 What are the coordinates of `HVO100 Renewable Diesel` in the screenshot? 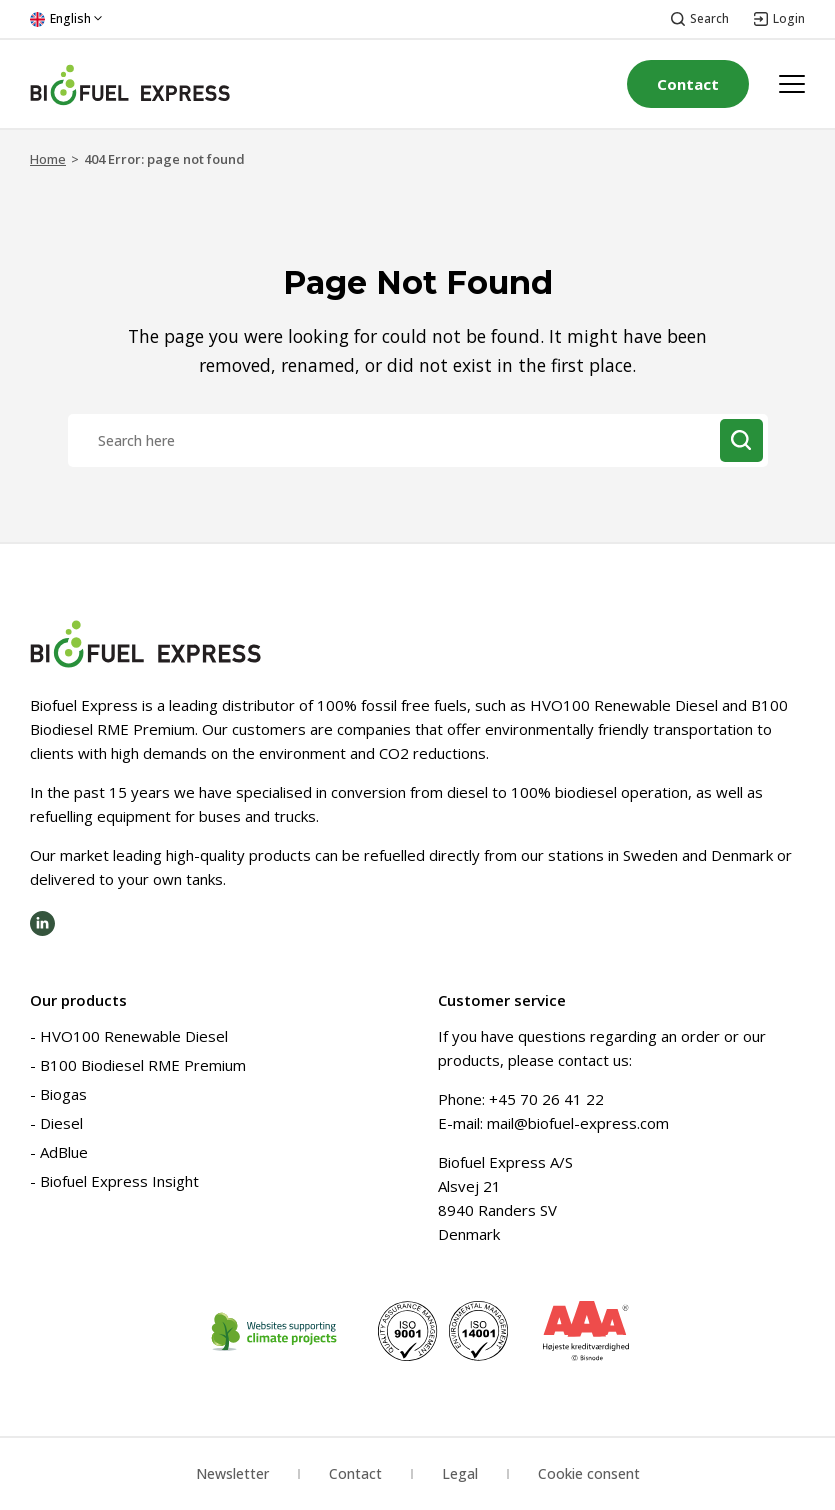 It's located at (134, 1036).